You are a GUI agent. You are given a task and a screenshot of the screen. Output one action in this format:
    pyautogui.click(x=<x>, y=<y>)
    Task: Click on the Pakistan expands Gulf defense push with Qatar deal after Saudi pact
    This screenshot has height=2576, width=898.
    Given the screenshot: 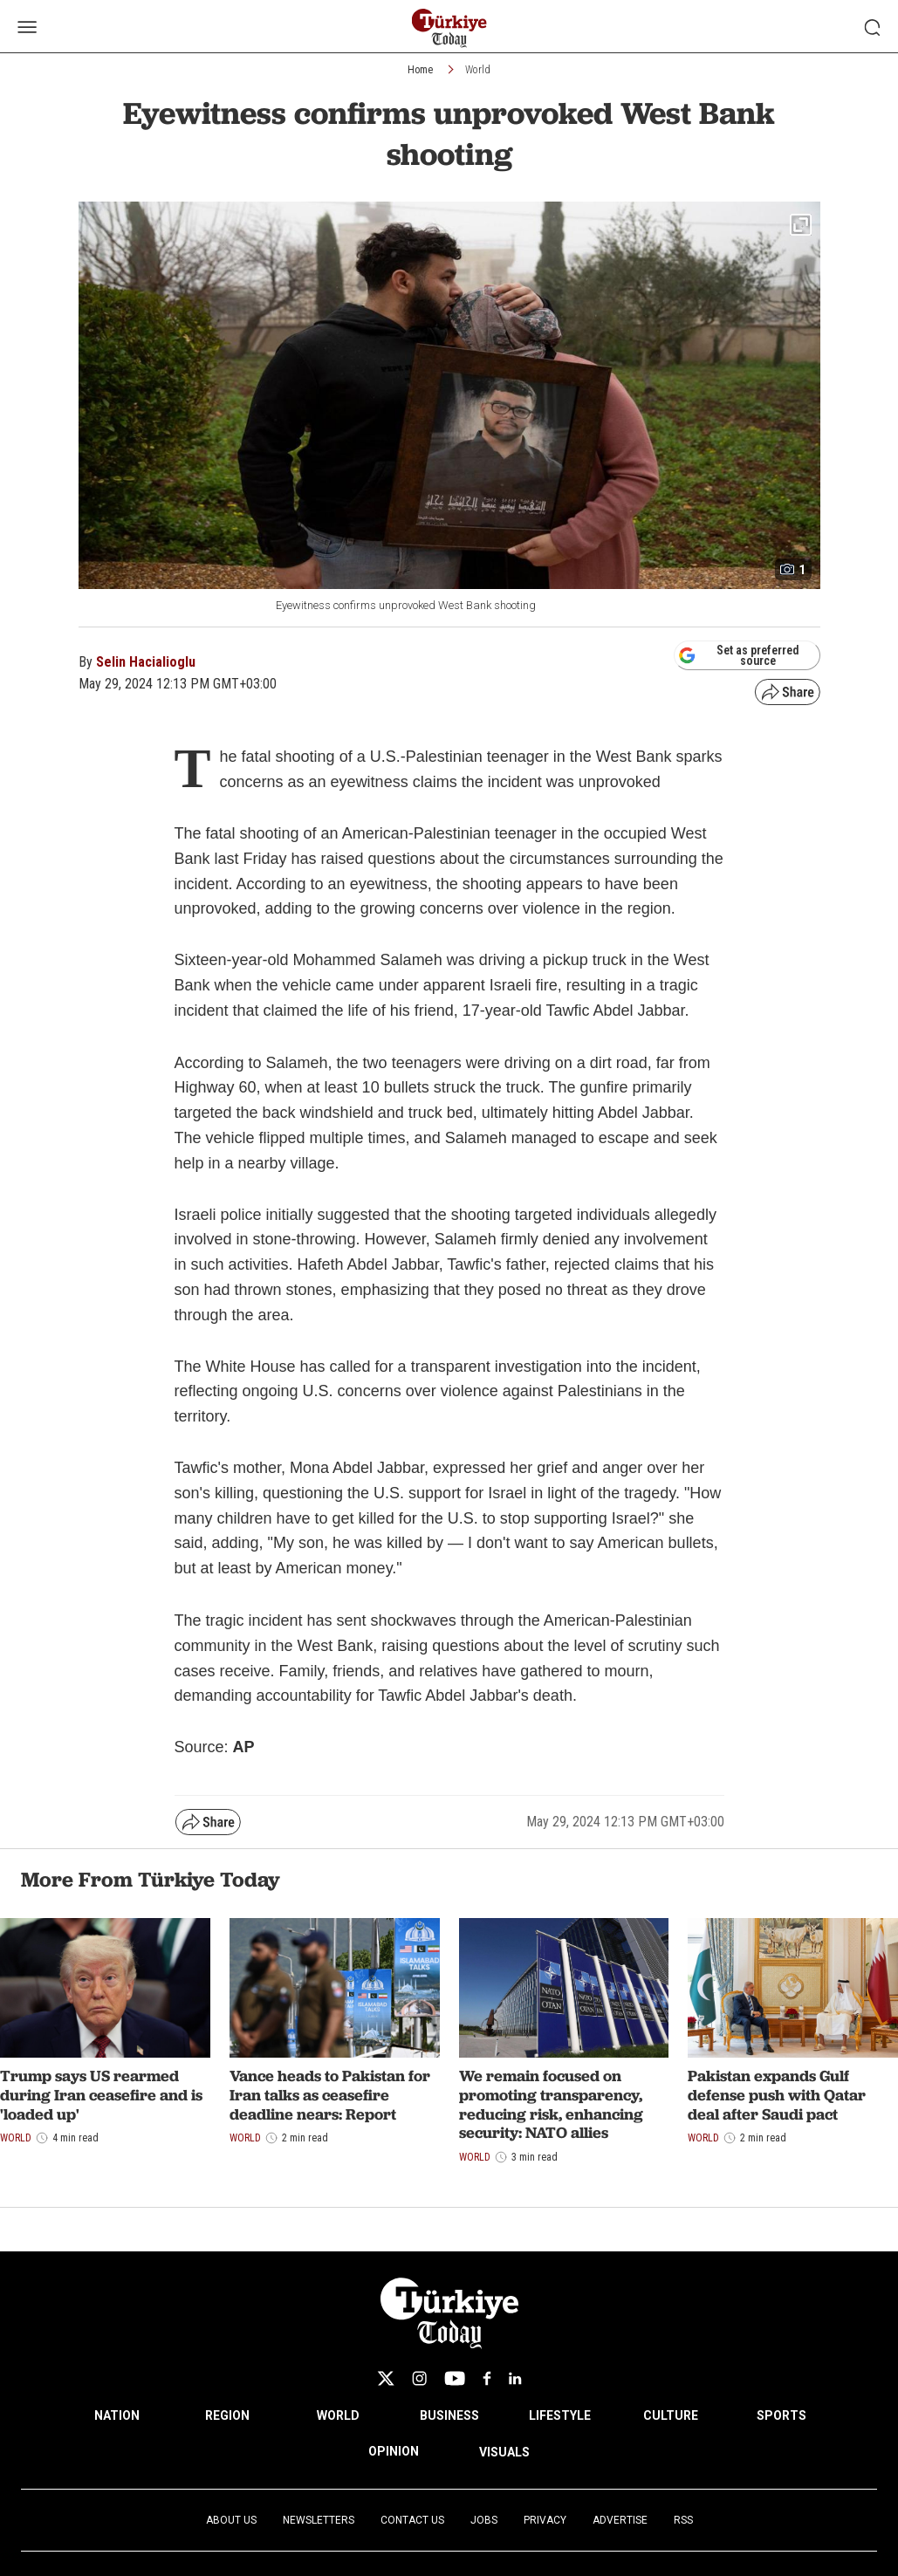 What is the action you would take?
    pyautogui.click(x=777, y=2094)
    